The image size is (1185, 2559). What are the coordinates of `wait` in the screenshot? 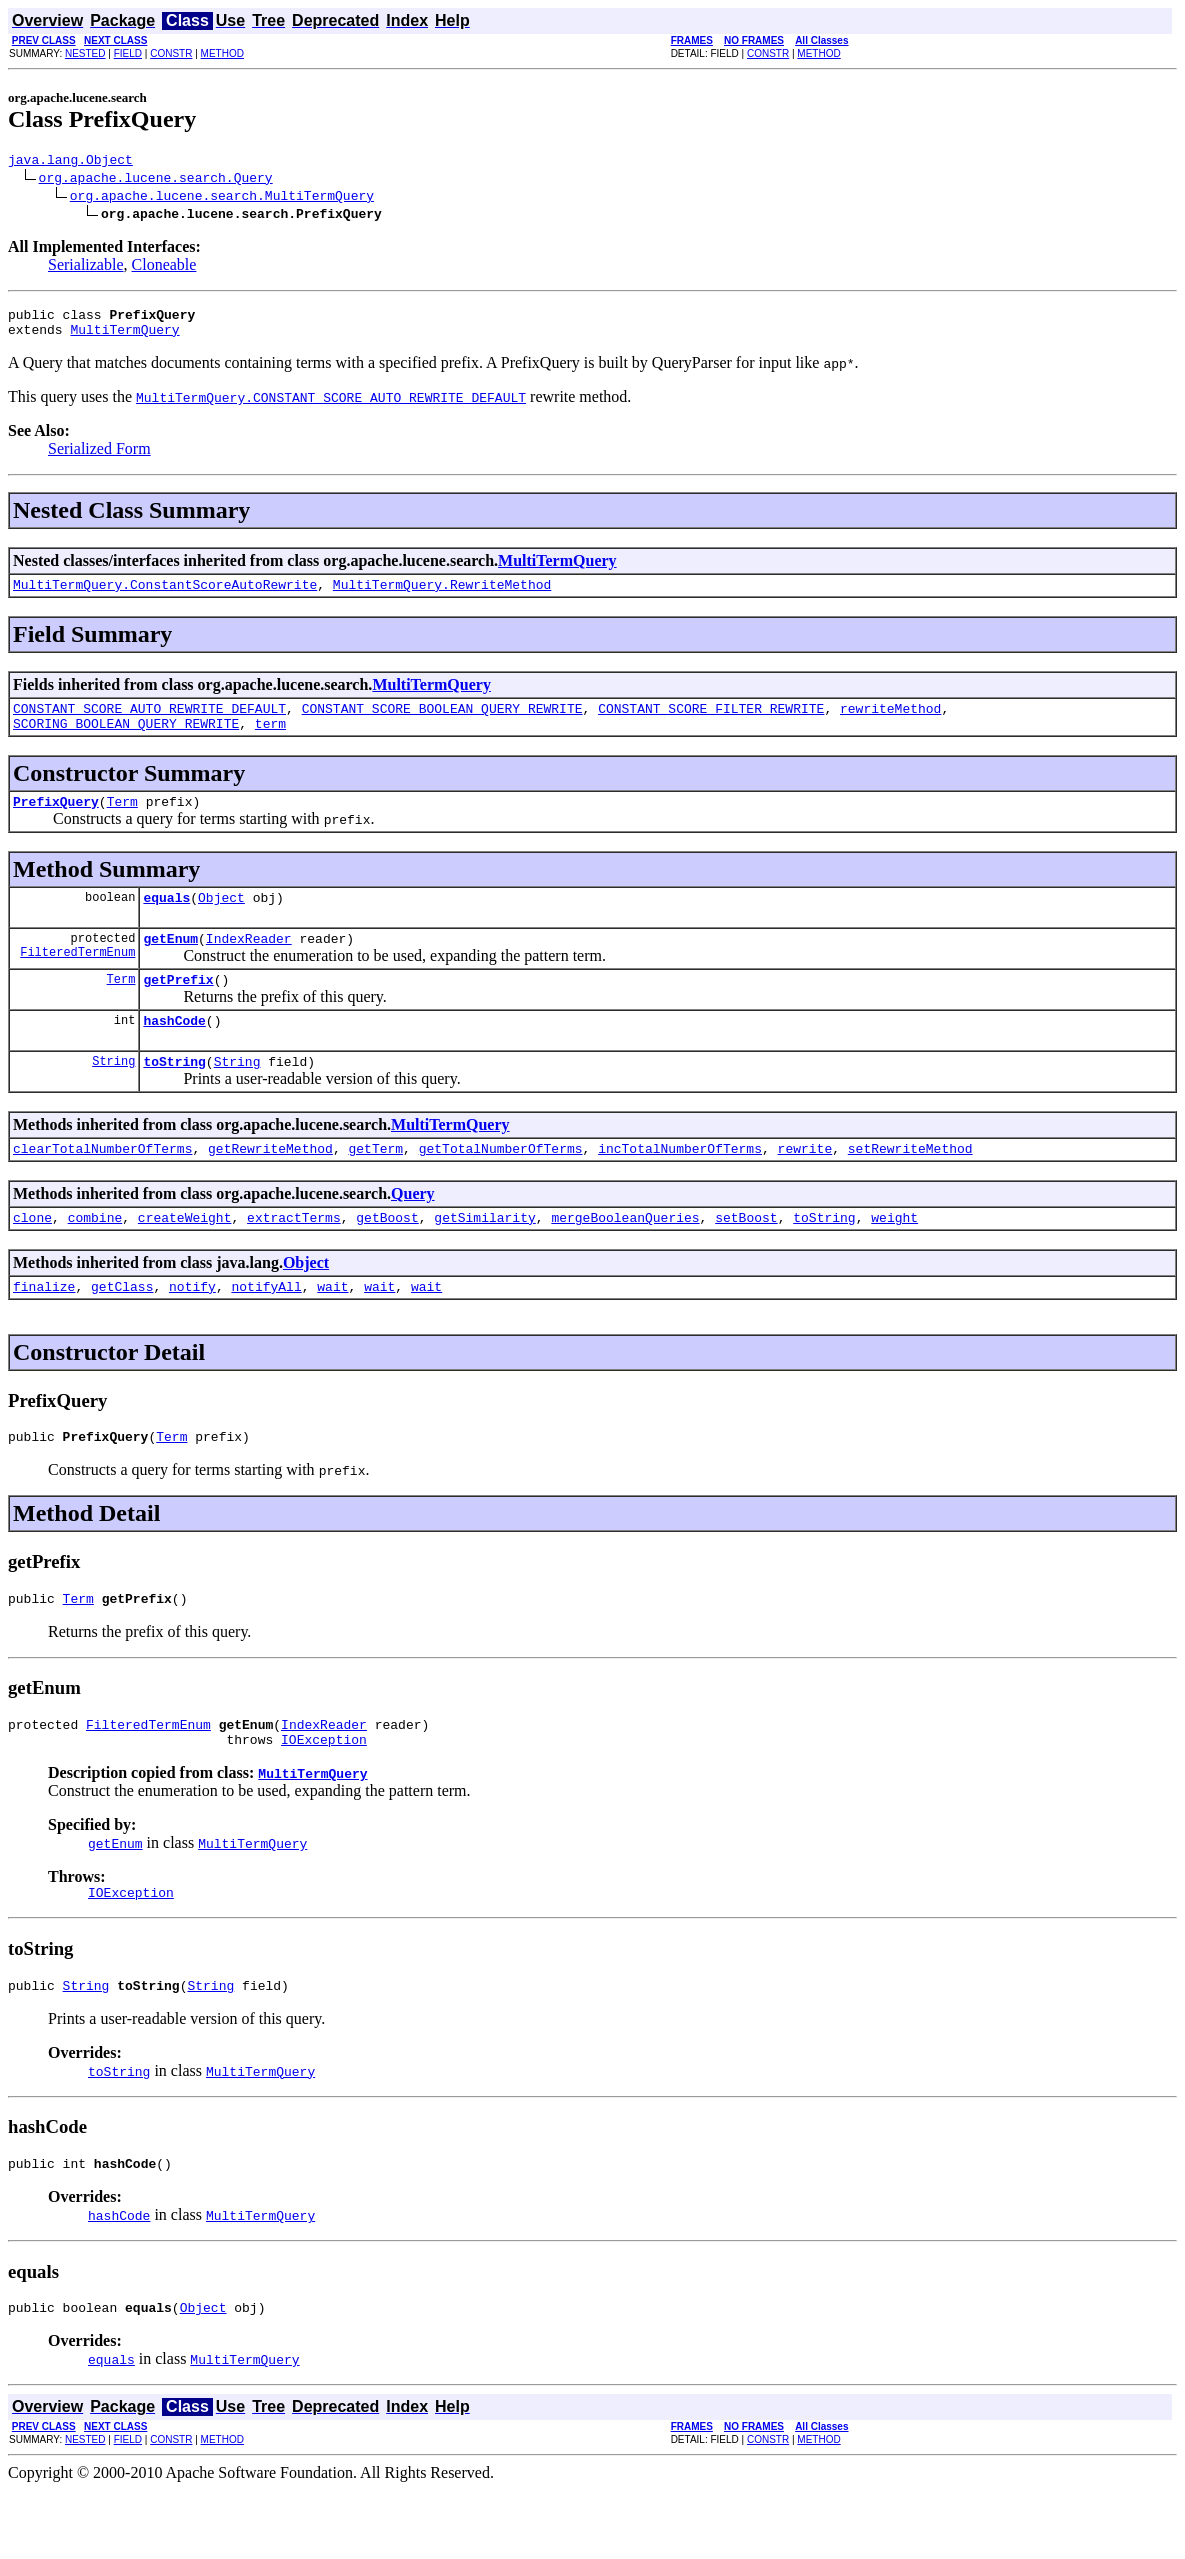 It's located at (332, 1331).